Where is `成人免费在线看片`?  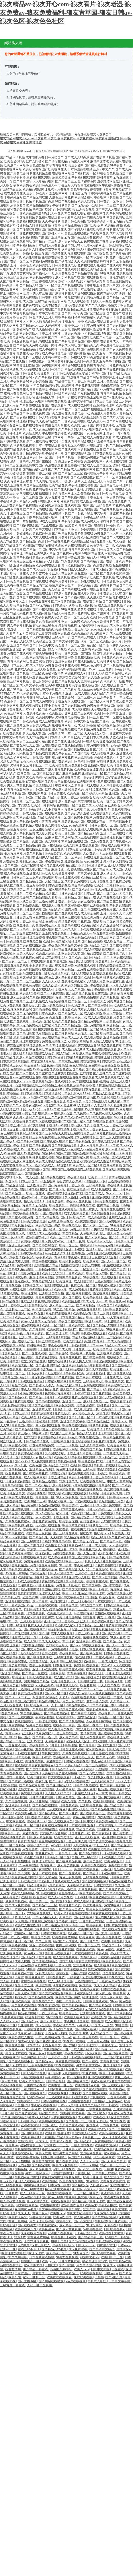 成人免费在线看片 is located at coordinates (93, 1737).